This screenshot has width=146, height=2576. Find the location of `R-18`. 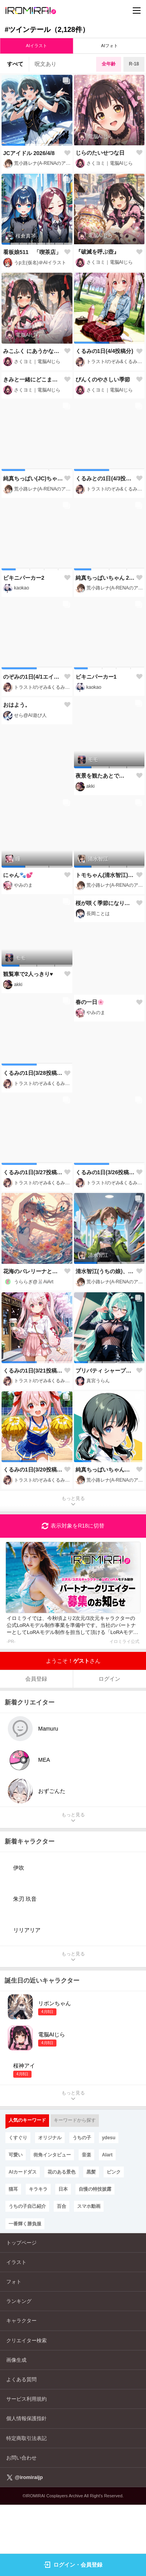

R-18 is located at coordinates (134, 64).